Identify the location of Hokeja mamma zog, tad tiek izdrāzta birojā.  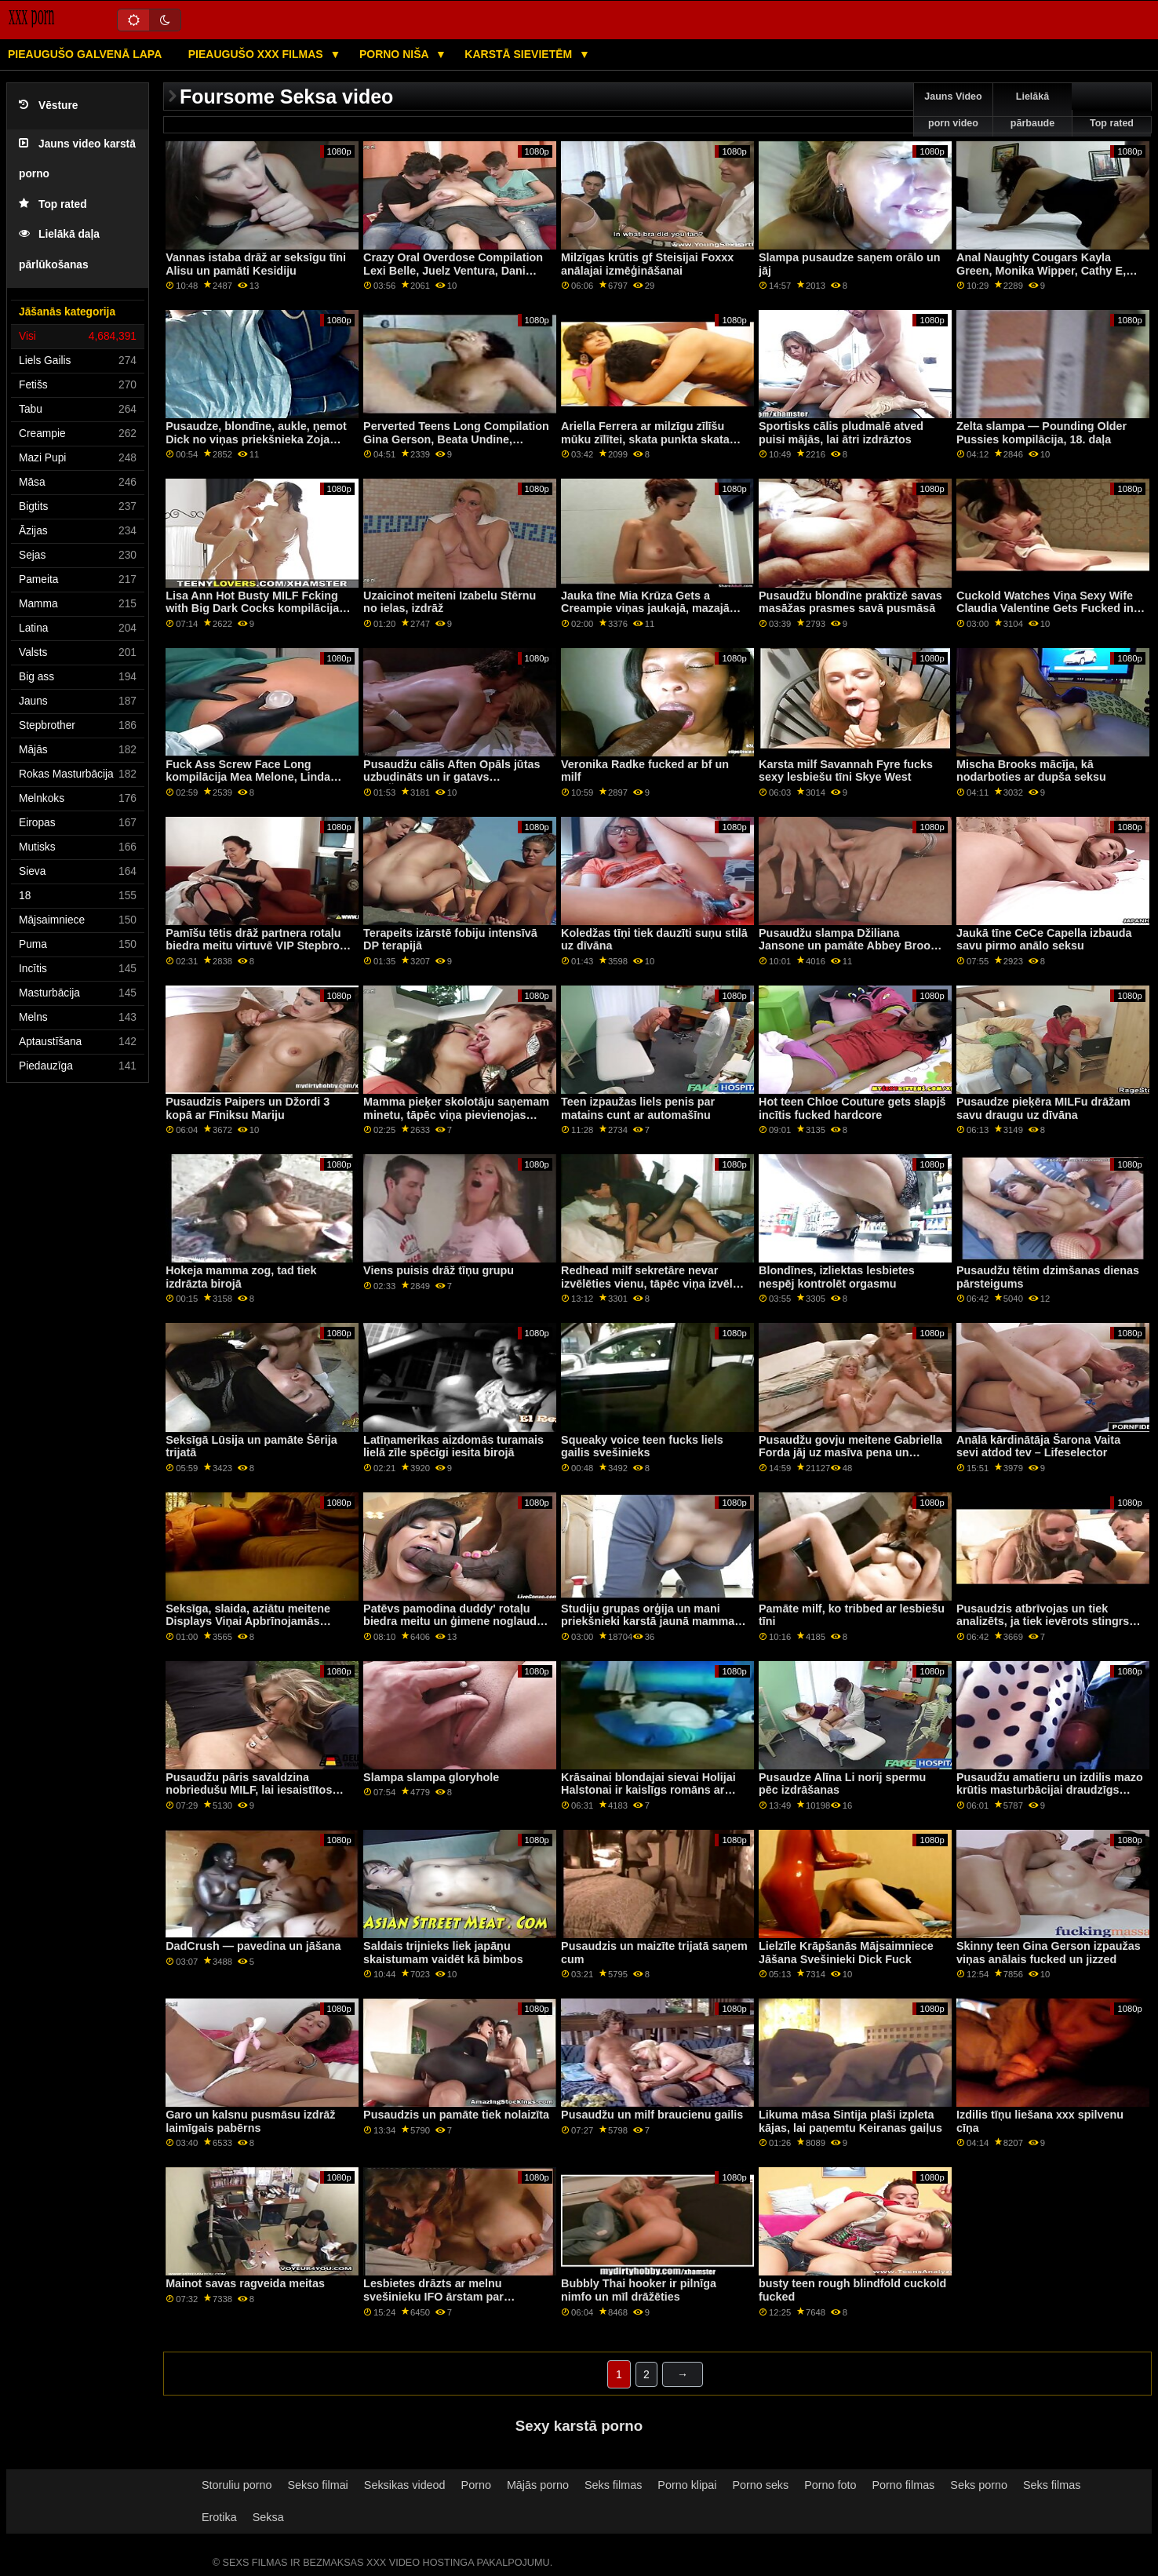
(241, 1277).